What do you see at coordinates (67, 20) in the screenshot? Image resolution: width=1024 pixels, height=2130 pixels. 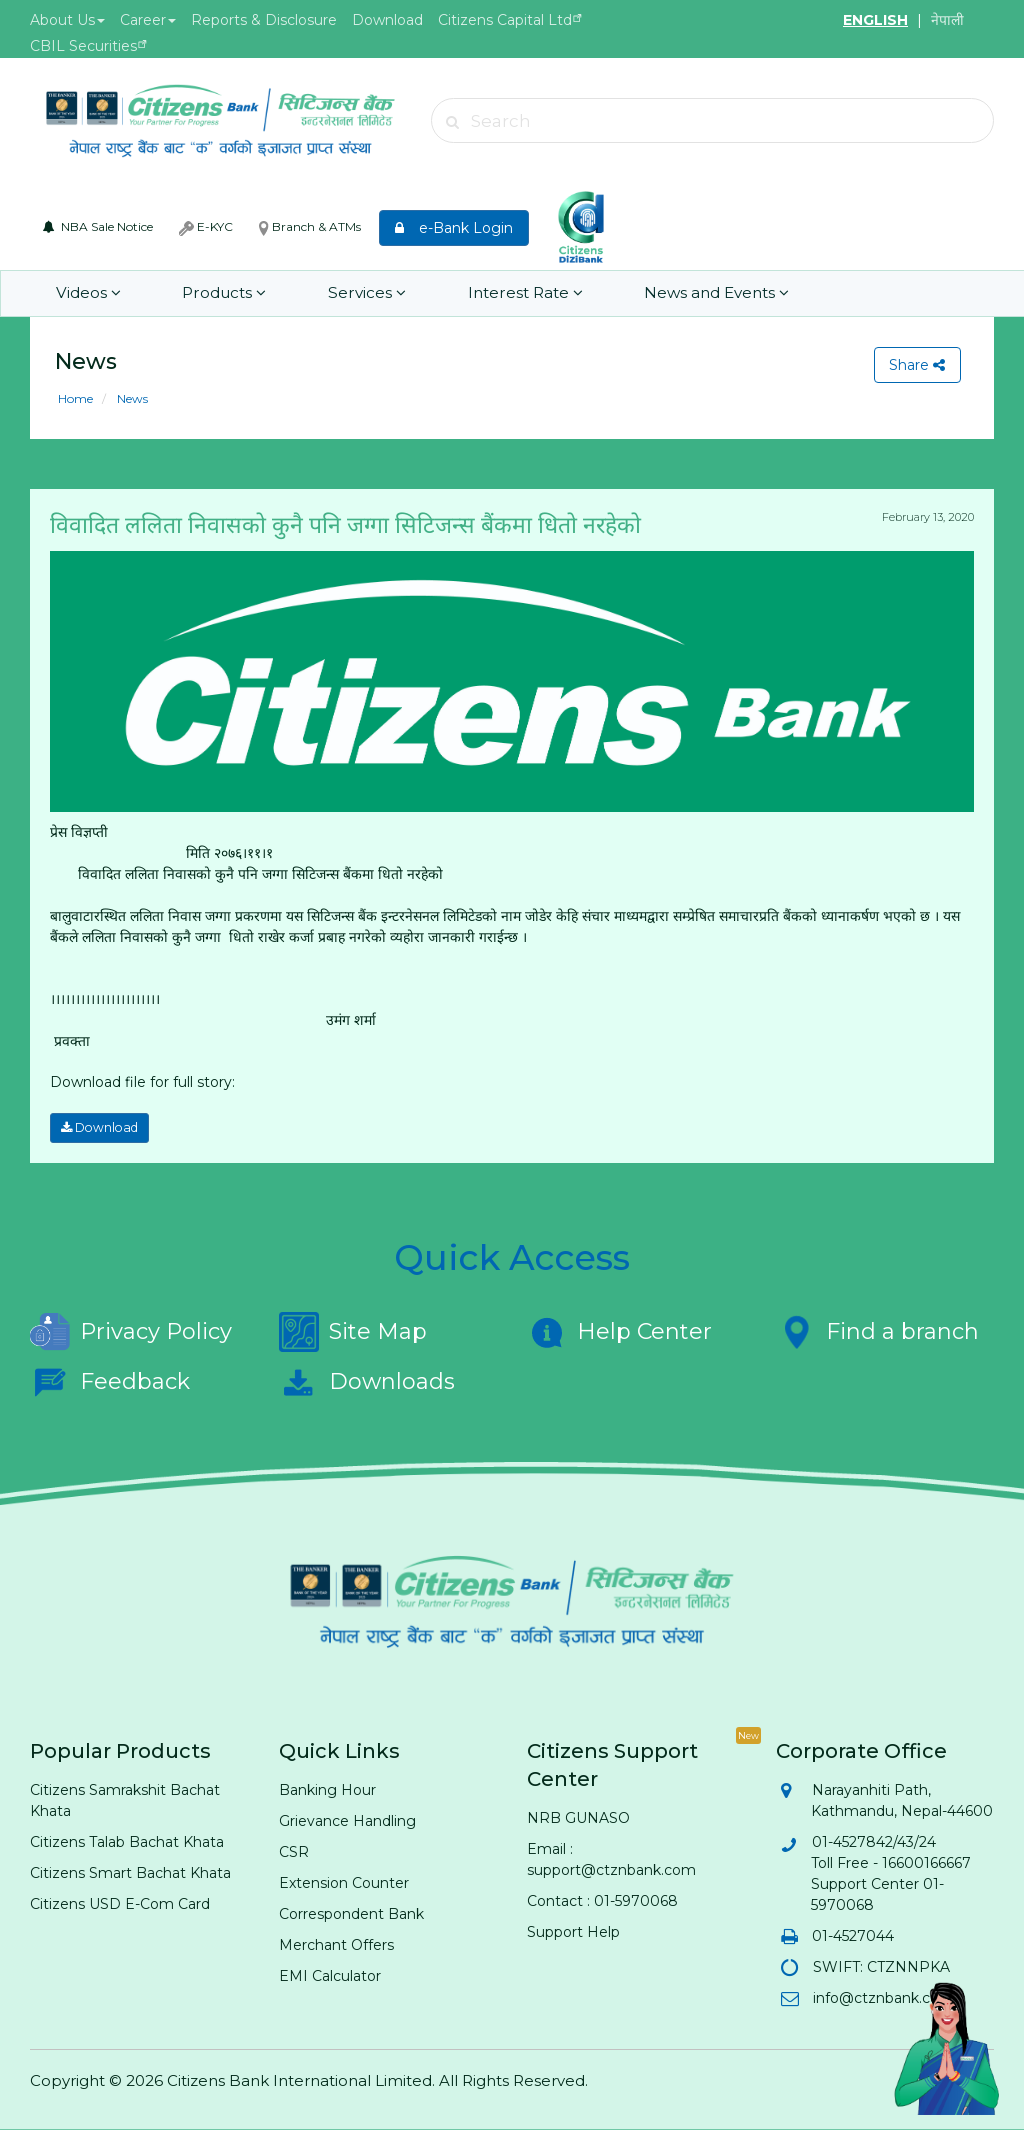 I see `About Us` at bounding box center [67, 20].